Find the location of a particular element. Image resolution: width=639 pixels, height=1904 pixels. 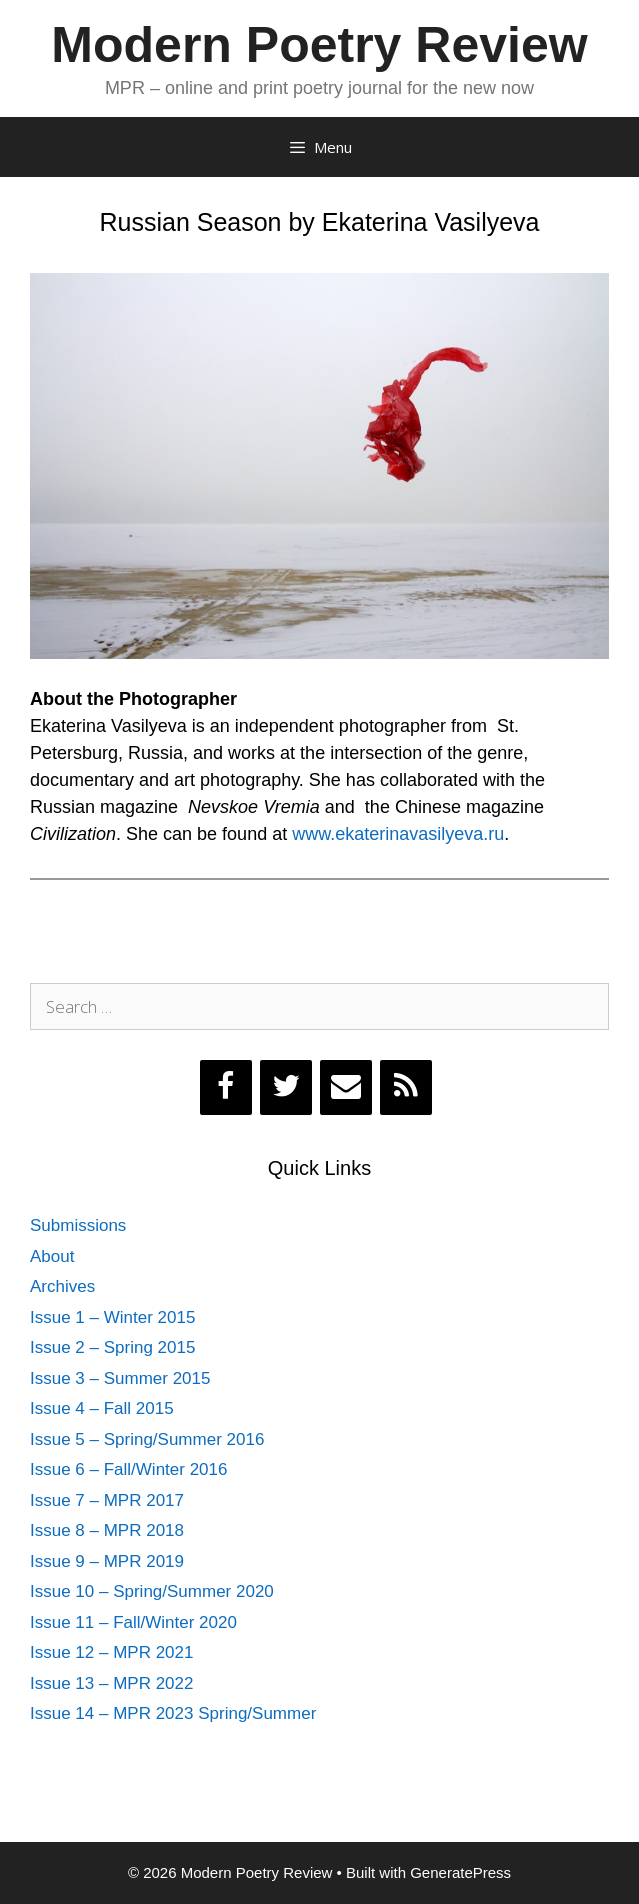

Issue 13 – MPR 2022 is located at coordinates (111, 1683).